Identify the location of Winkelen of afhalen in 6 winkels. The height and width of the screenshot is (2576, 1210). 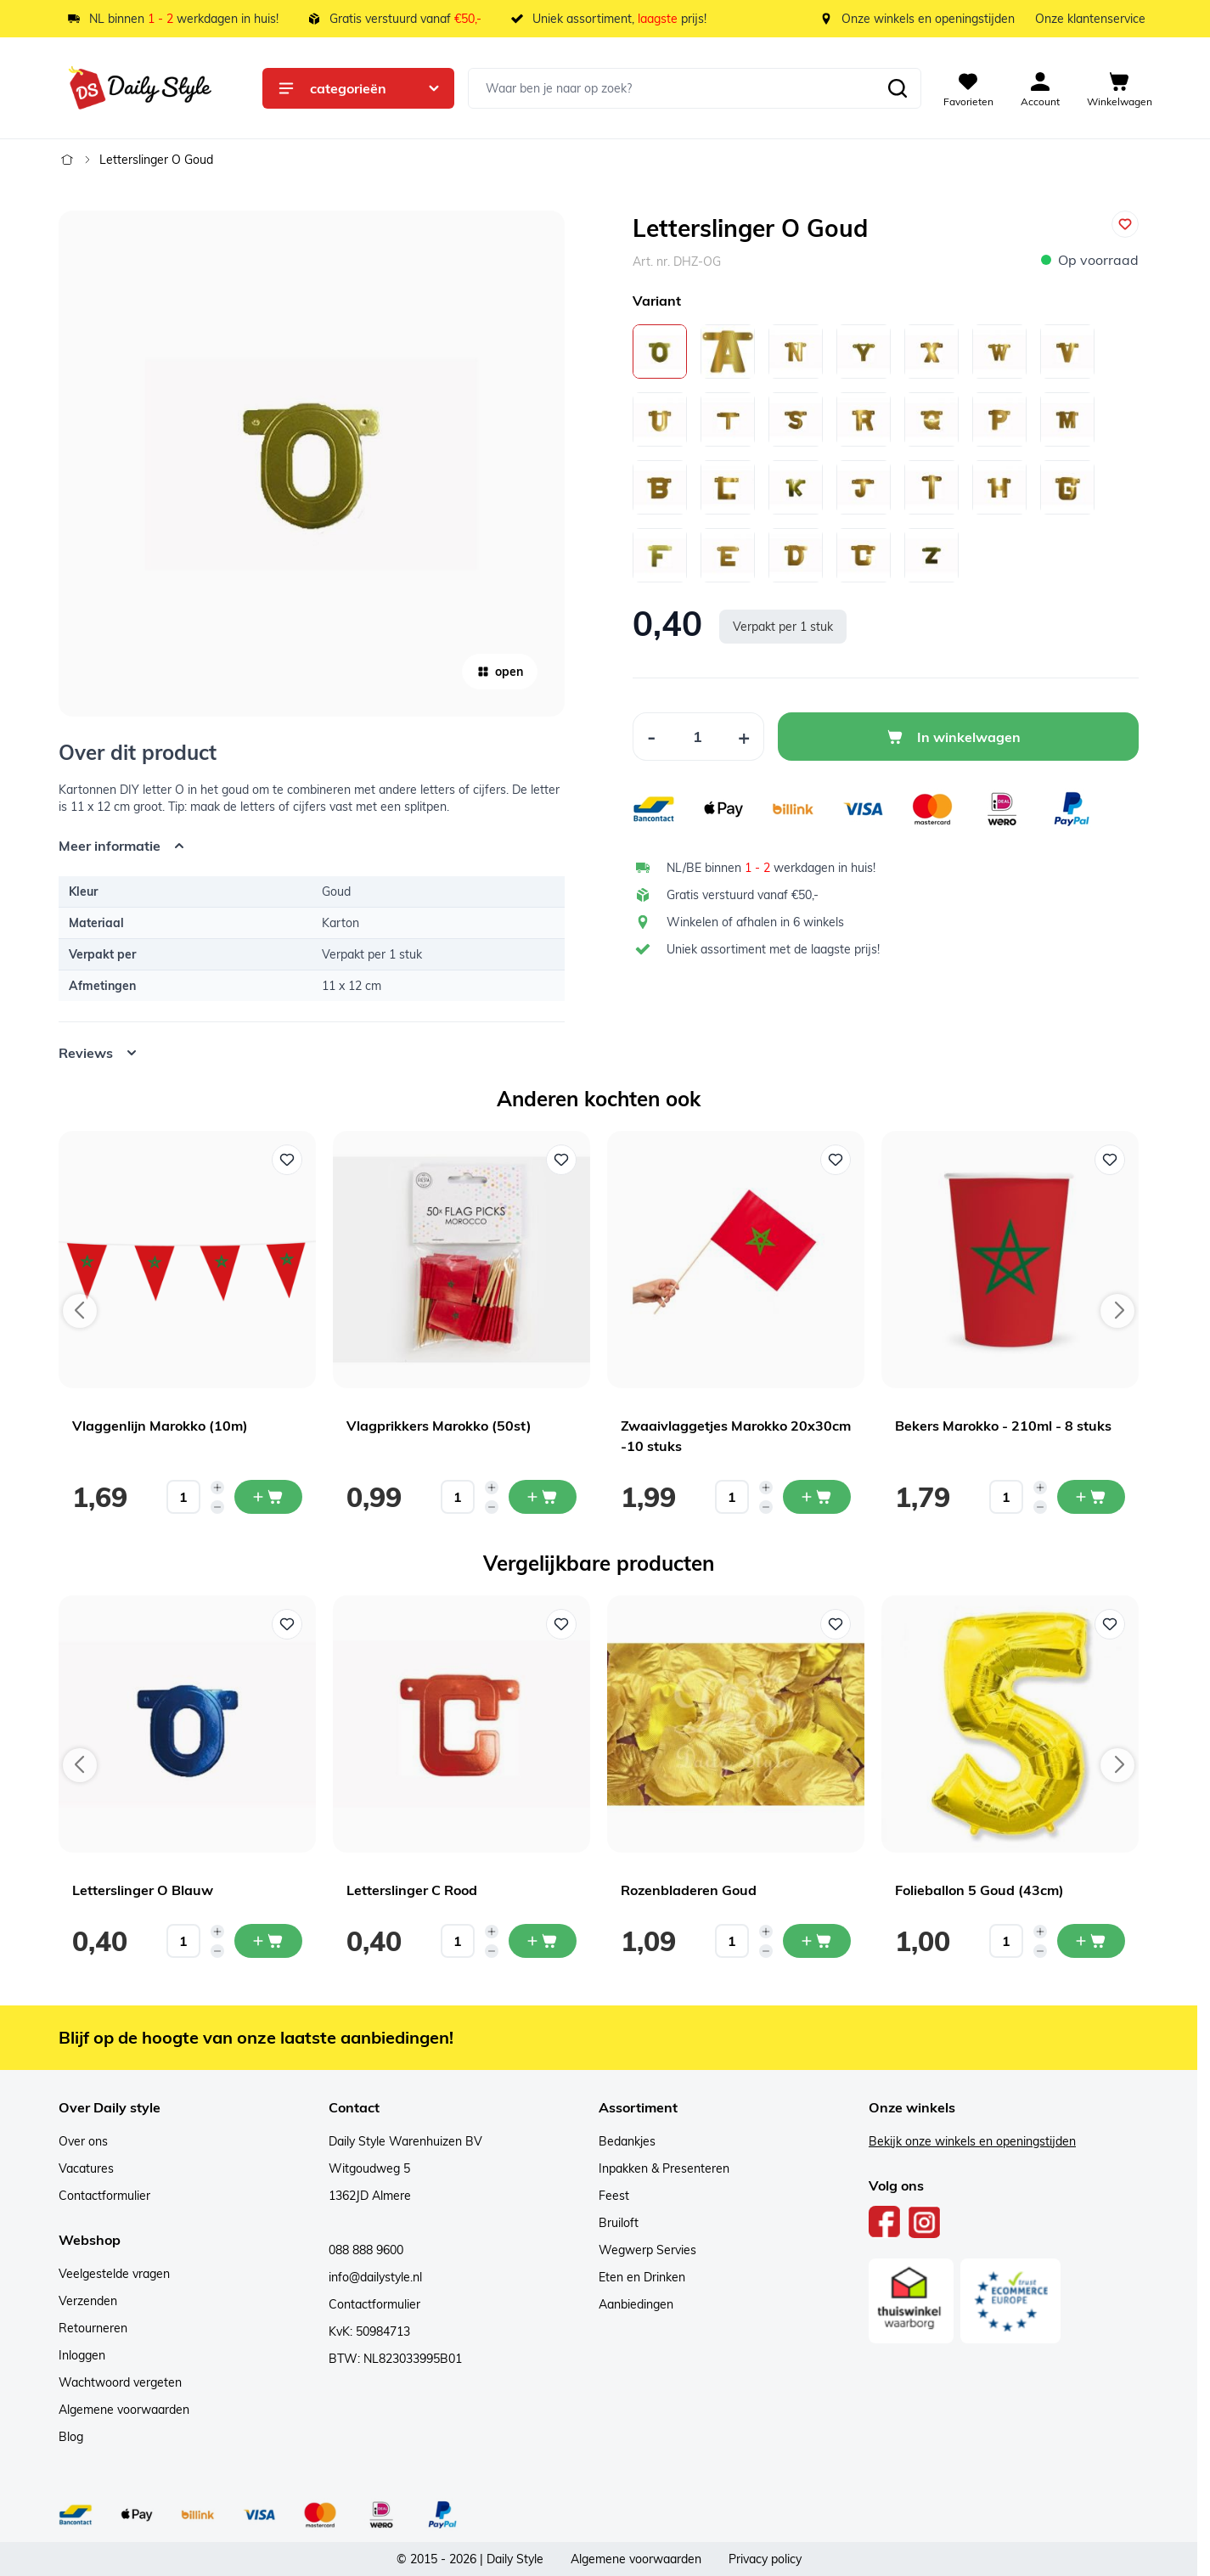
(755, 922).